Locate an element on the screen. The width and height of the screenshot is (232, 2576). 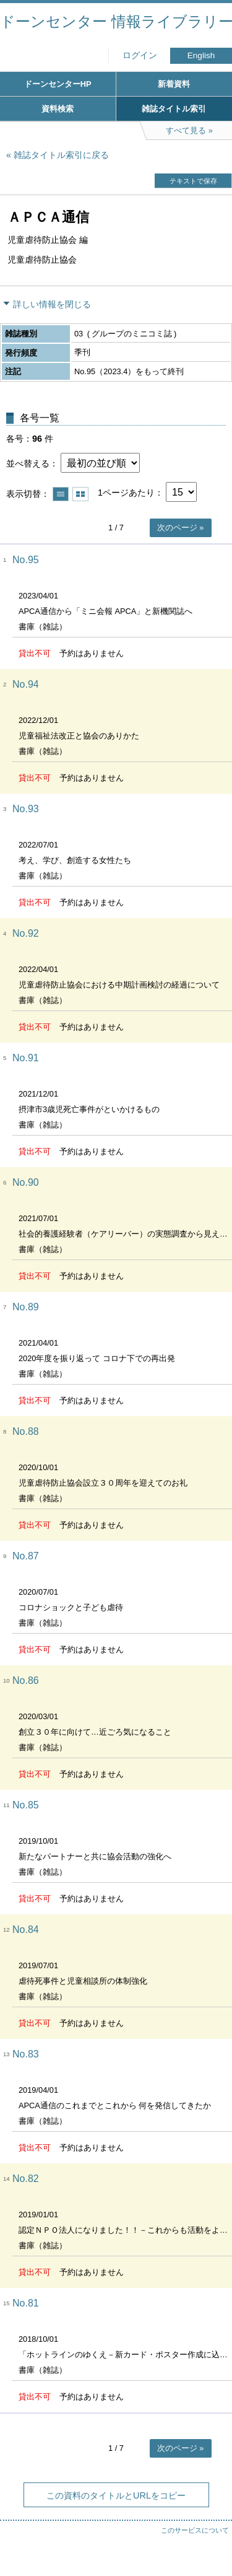
No.94 is located at coordinates (25, 684).